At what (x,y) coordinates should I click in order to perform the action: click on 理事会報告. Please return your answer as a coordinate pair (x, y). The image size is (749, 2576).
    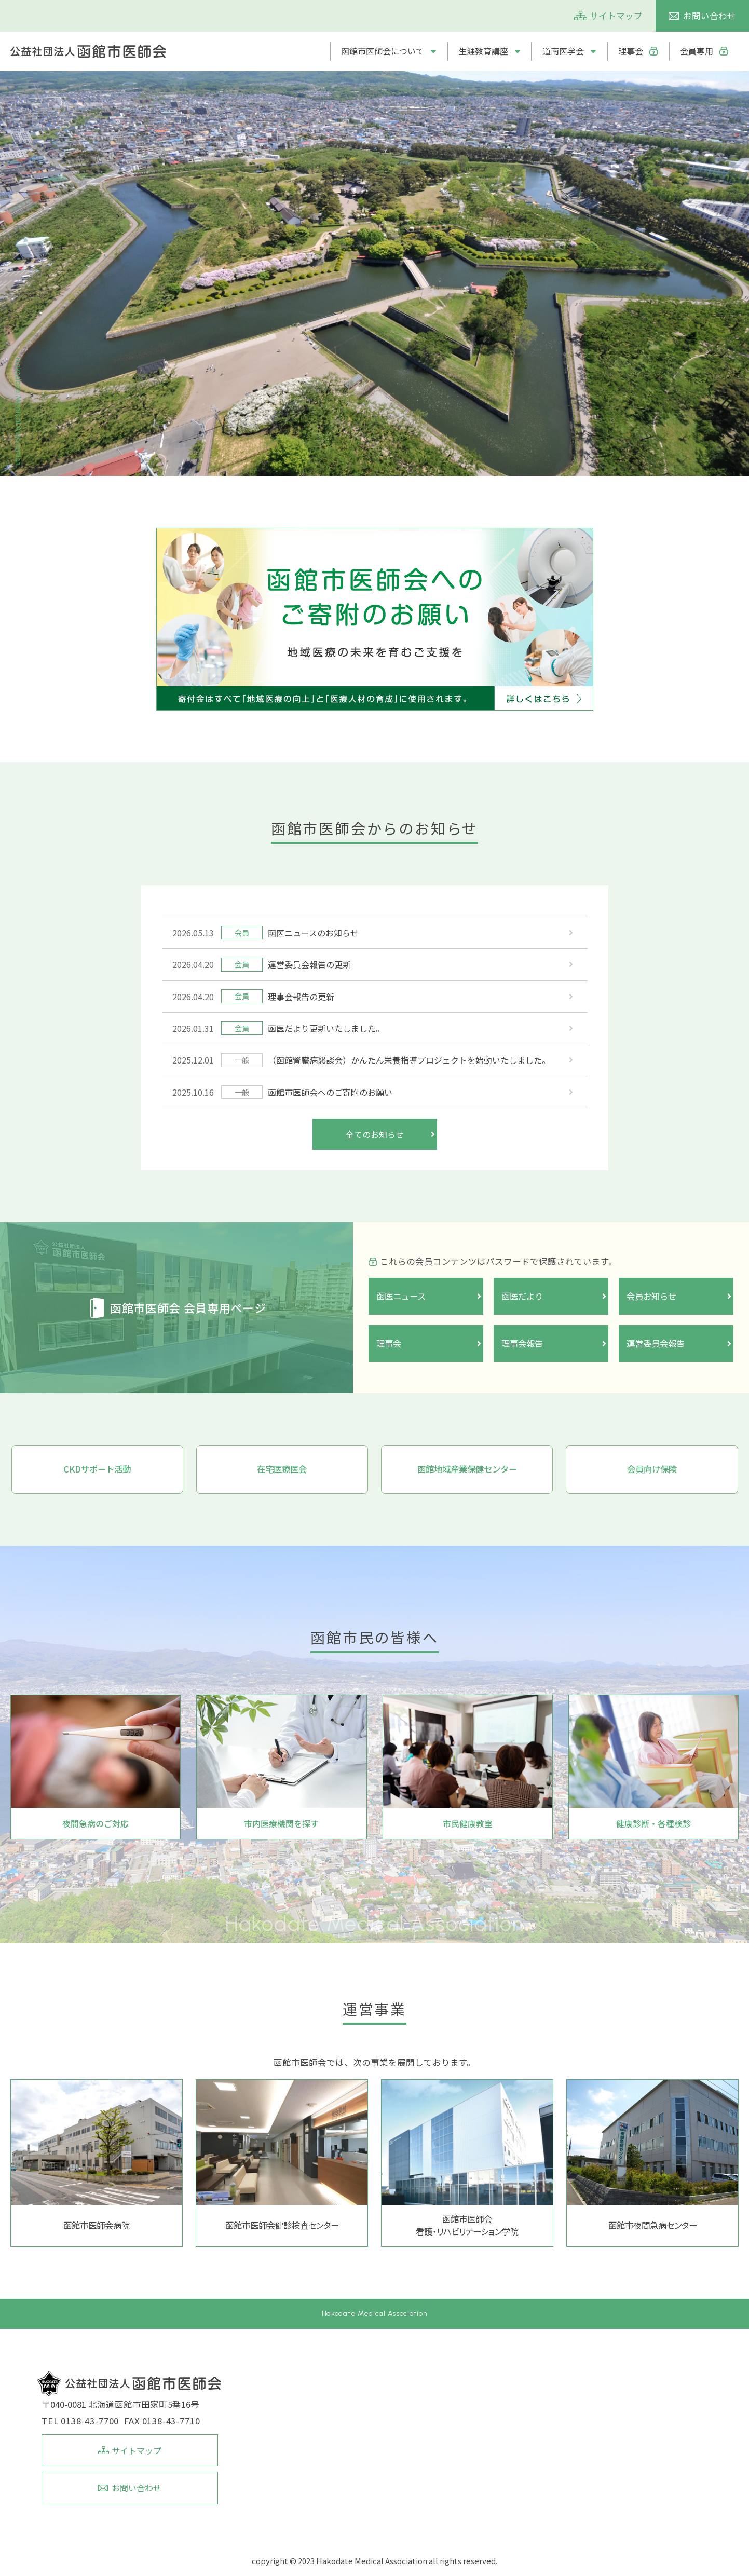
    Looking at the image, I should click on (523, 1343).